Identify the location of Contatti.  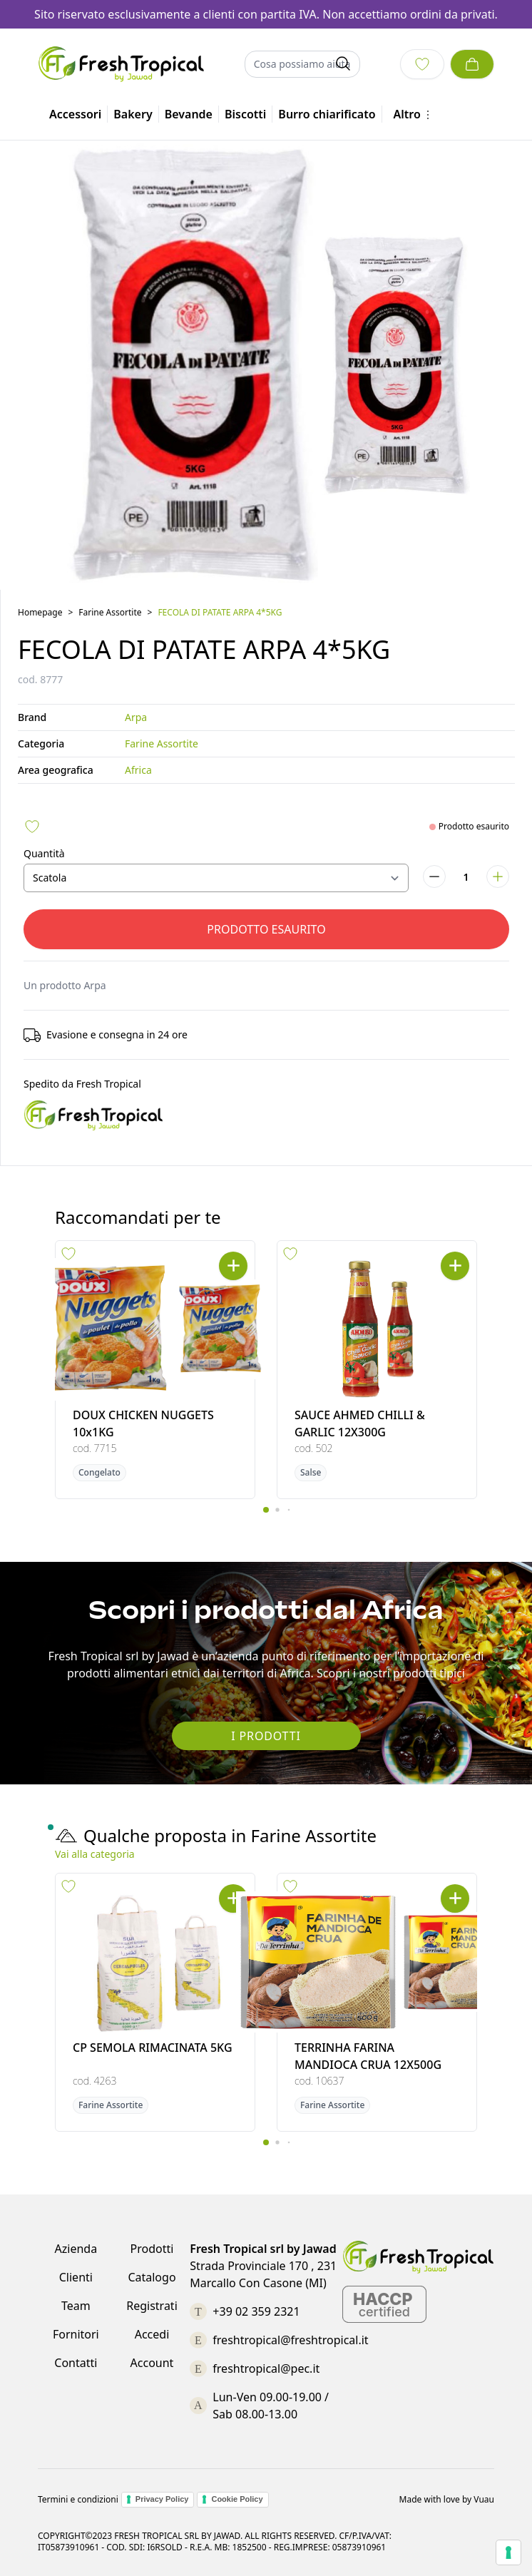
(75, 2363).